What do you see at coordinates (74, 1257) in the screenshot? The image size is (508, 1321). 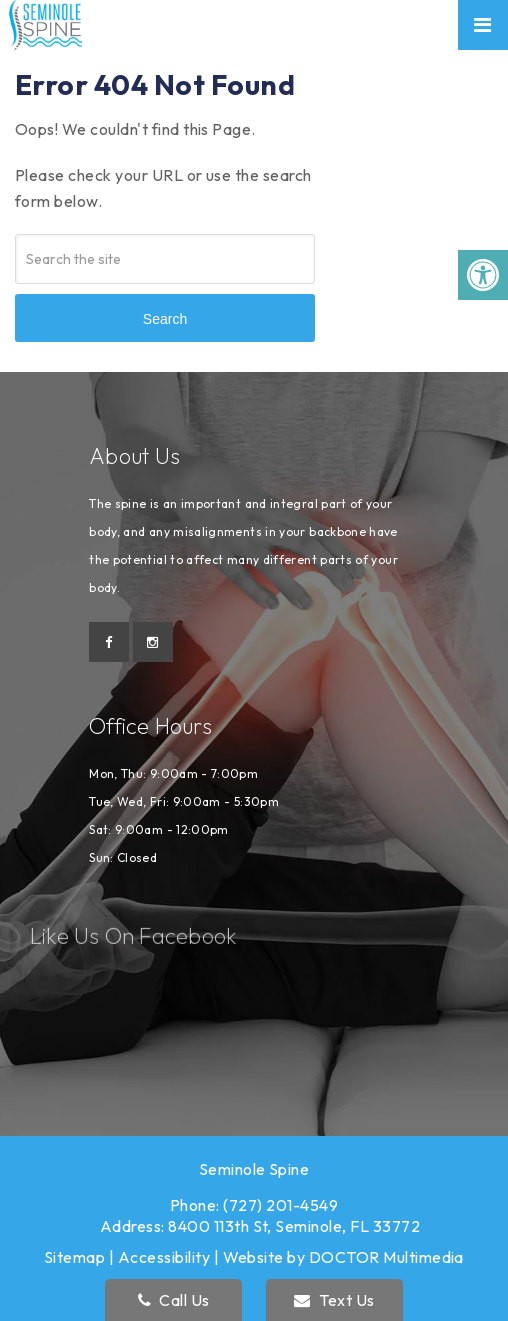 I see `Sitemap` at bounding box center [74, 1257].